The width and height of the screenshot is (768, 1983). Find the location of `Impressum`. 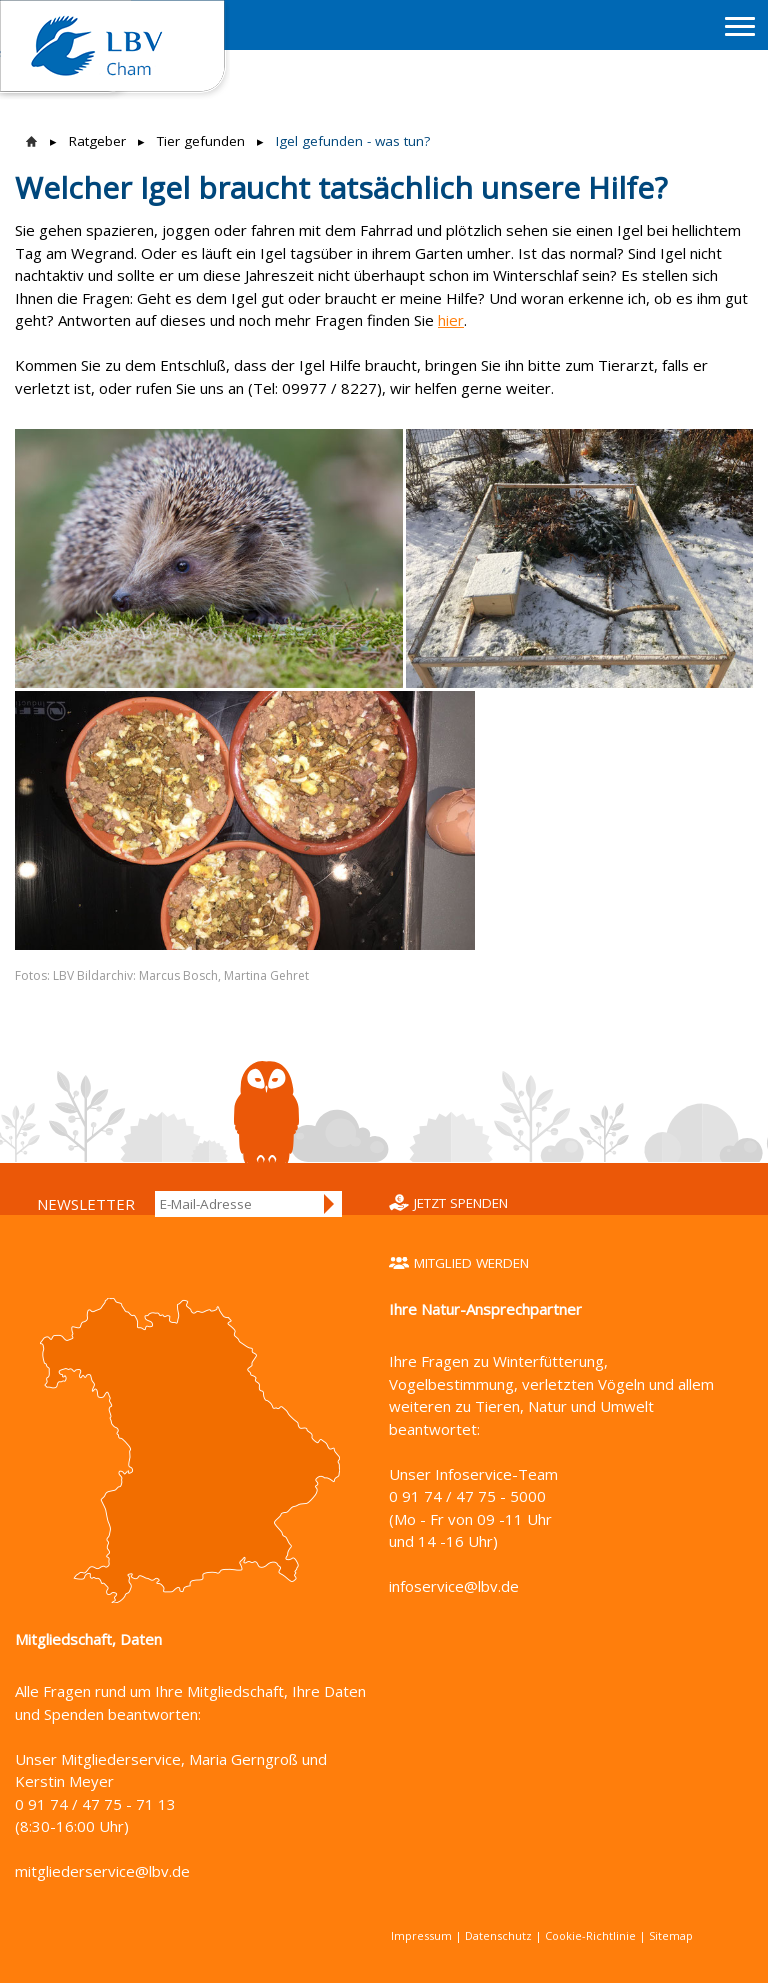

Impressum is located at coordinates (421, 1935).